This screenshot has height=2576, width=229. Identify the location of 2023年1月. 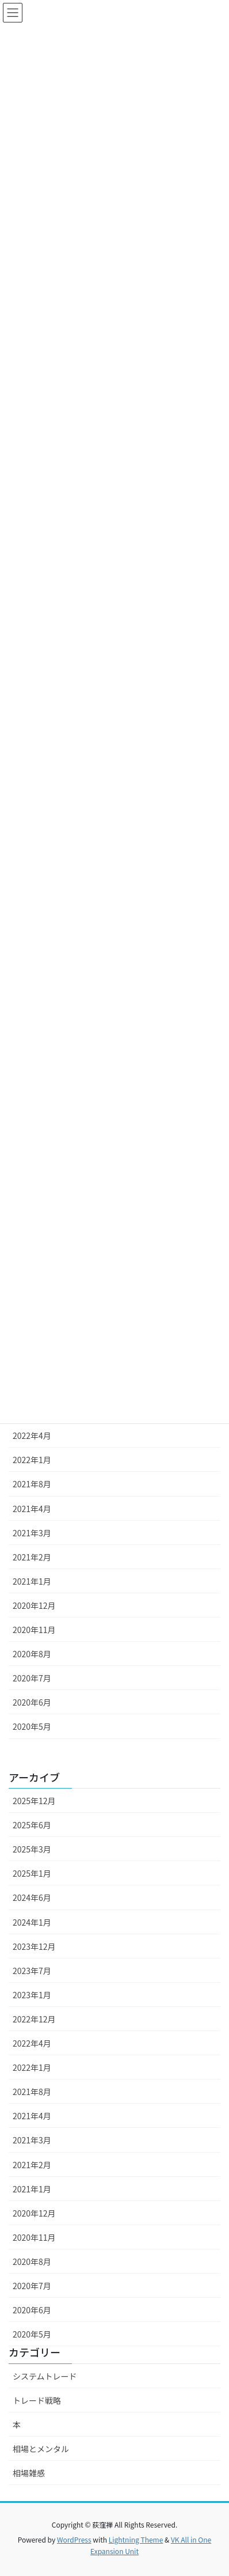
(32, 1995).